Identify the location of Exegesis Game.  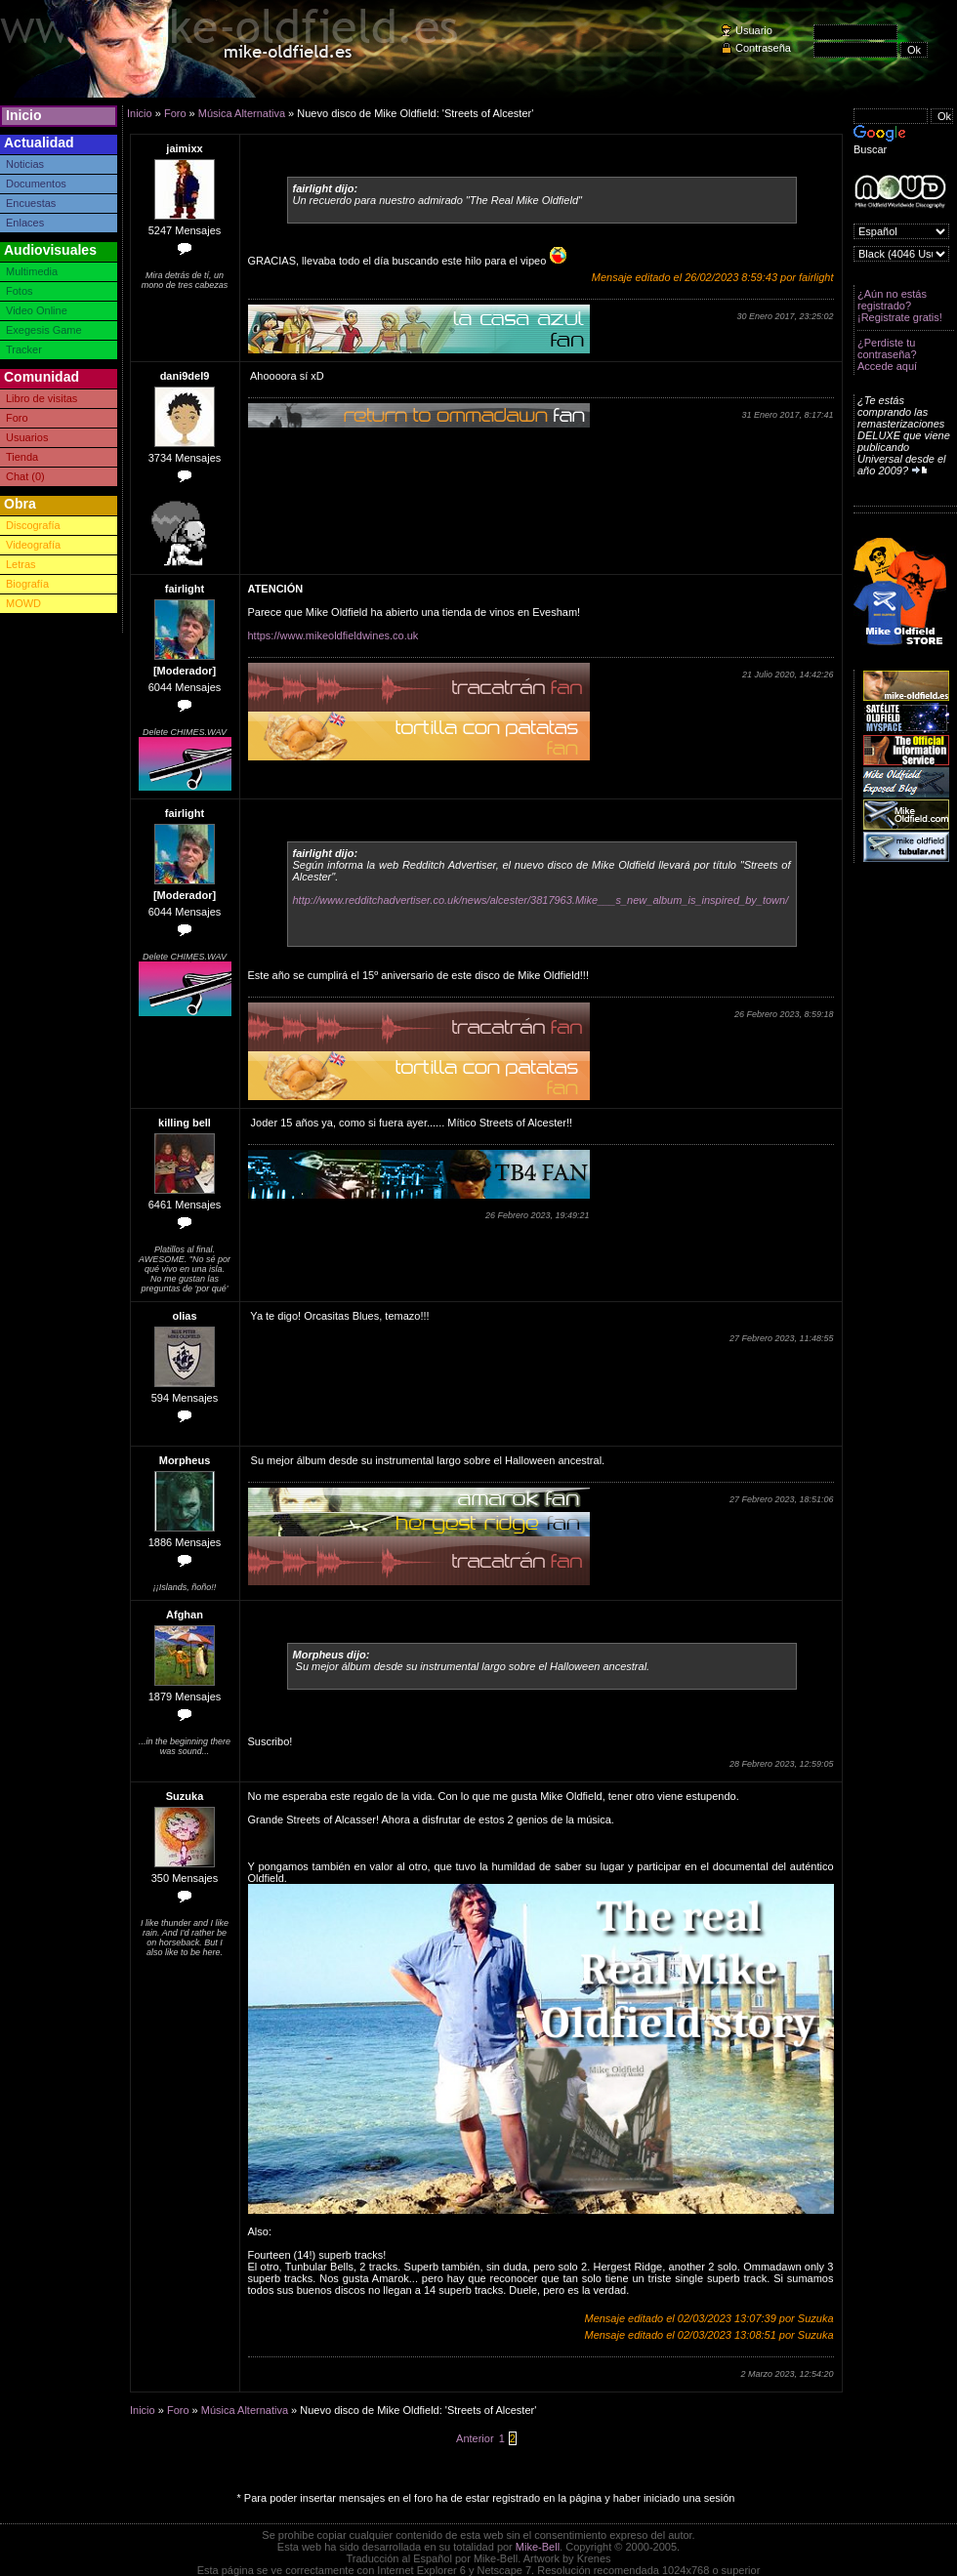
(44, 330).